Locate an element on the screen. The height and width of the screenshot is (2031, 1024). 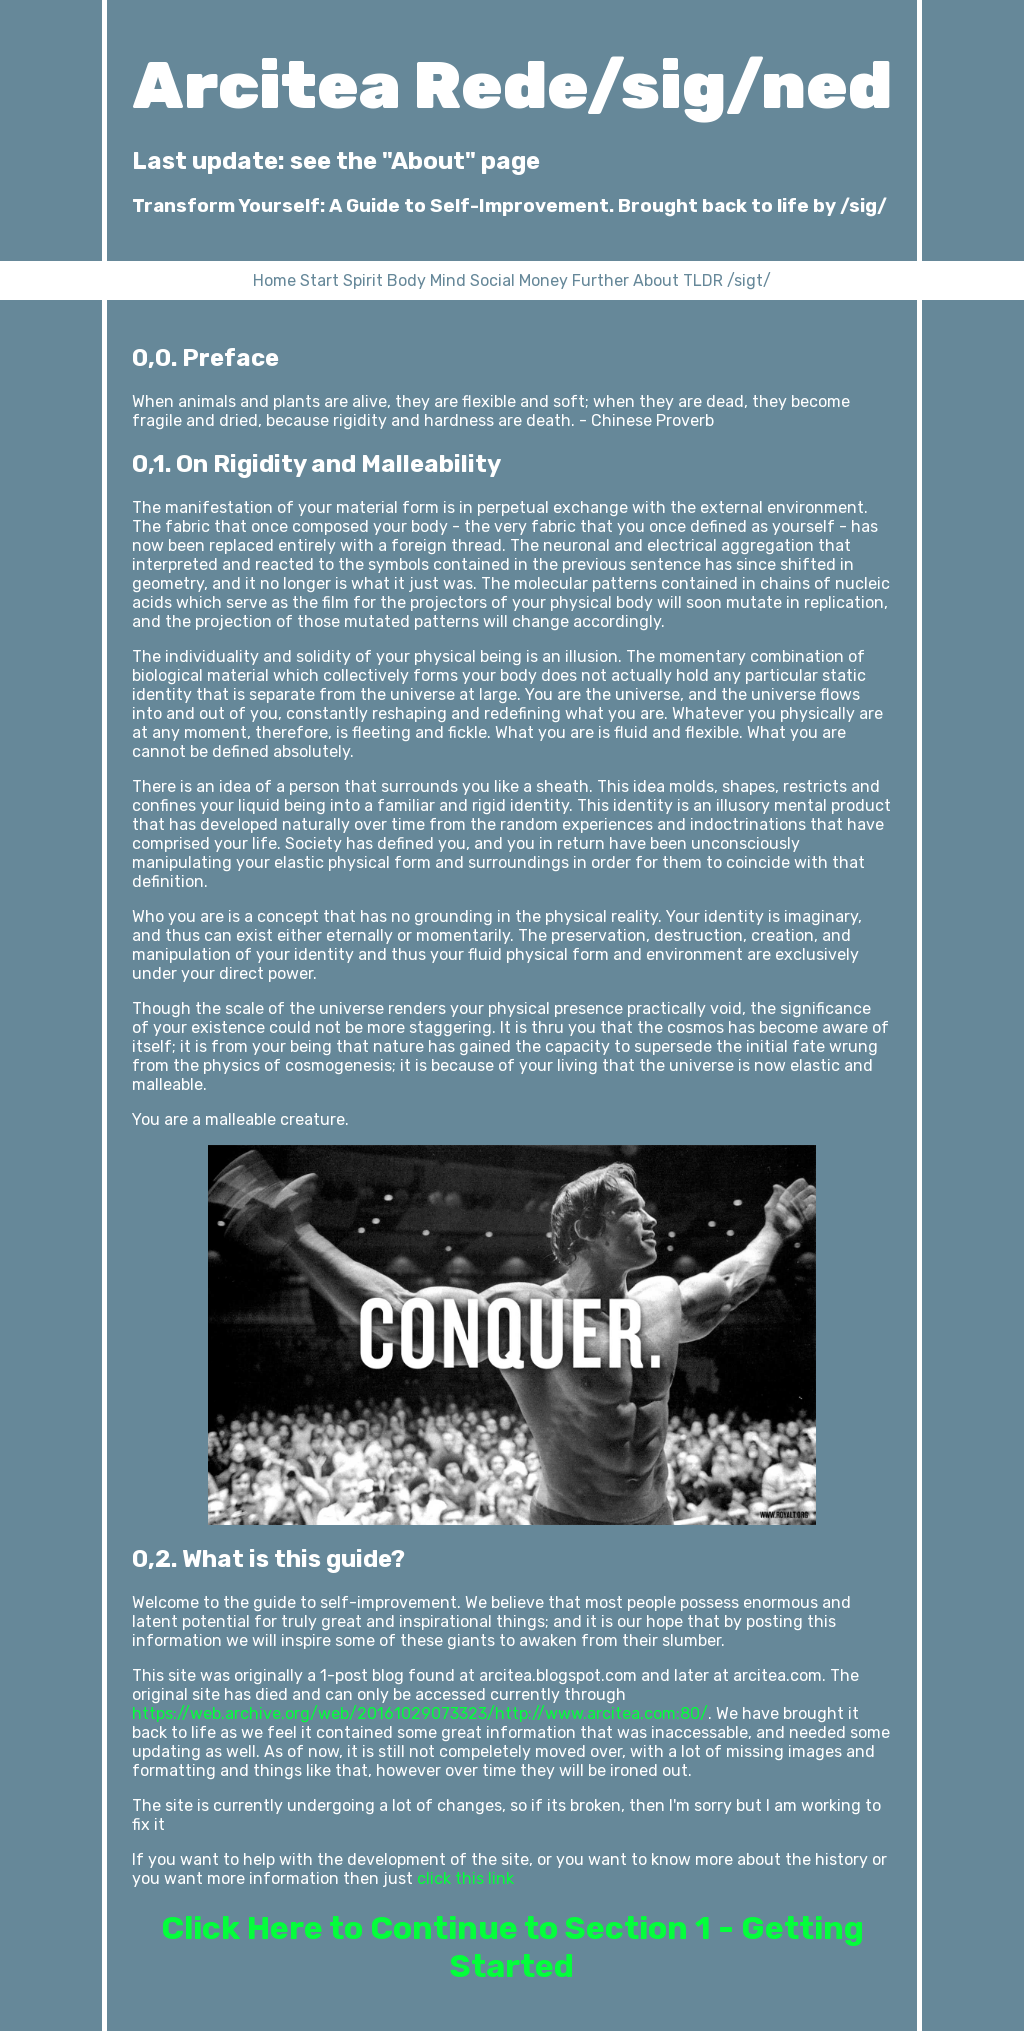
Click Here to Continue to Section 1 - Getting Started is located at coordinates (512, 1947).